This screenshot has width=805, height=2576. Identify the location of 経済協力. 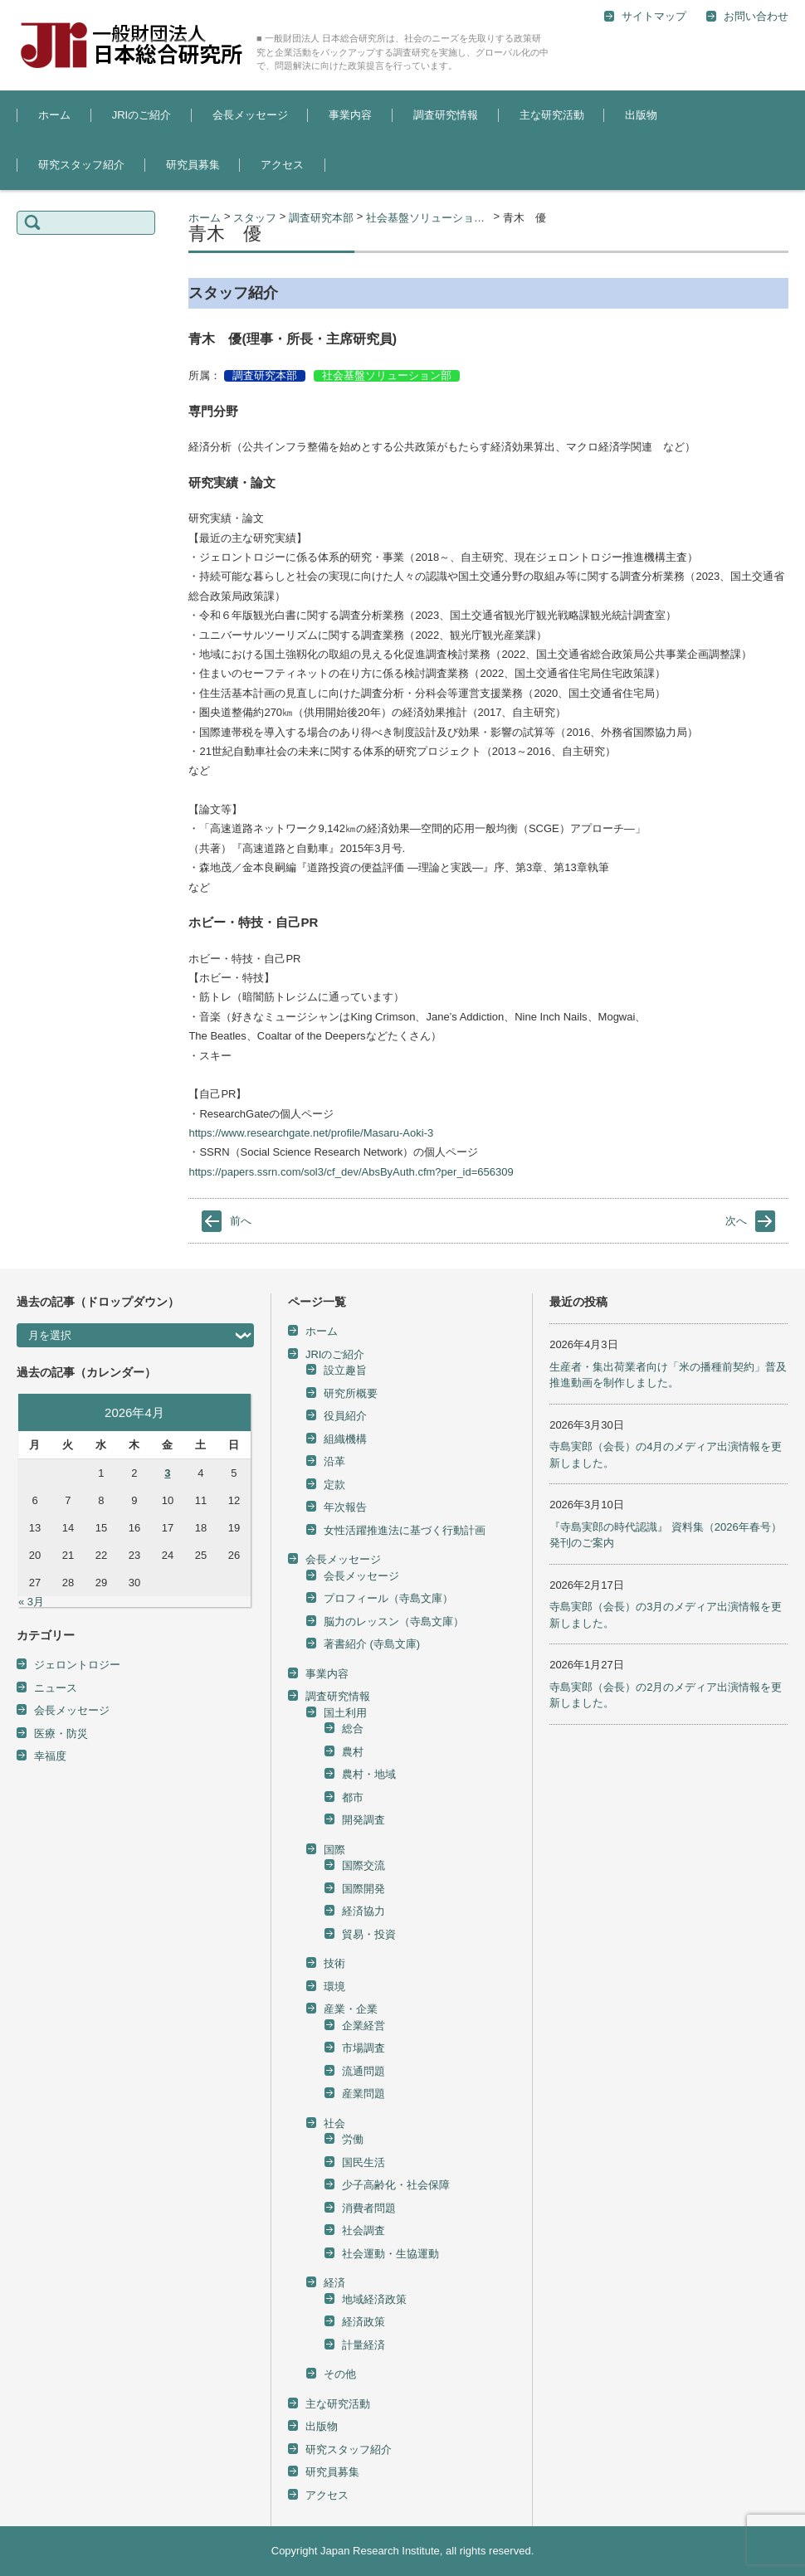
(363, 1911).